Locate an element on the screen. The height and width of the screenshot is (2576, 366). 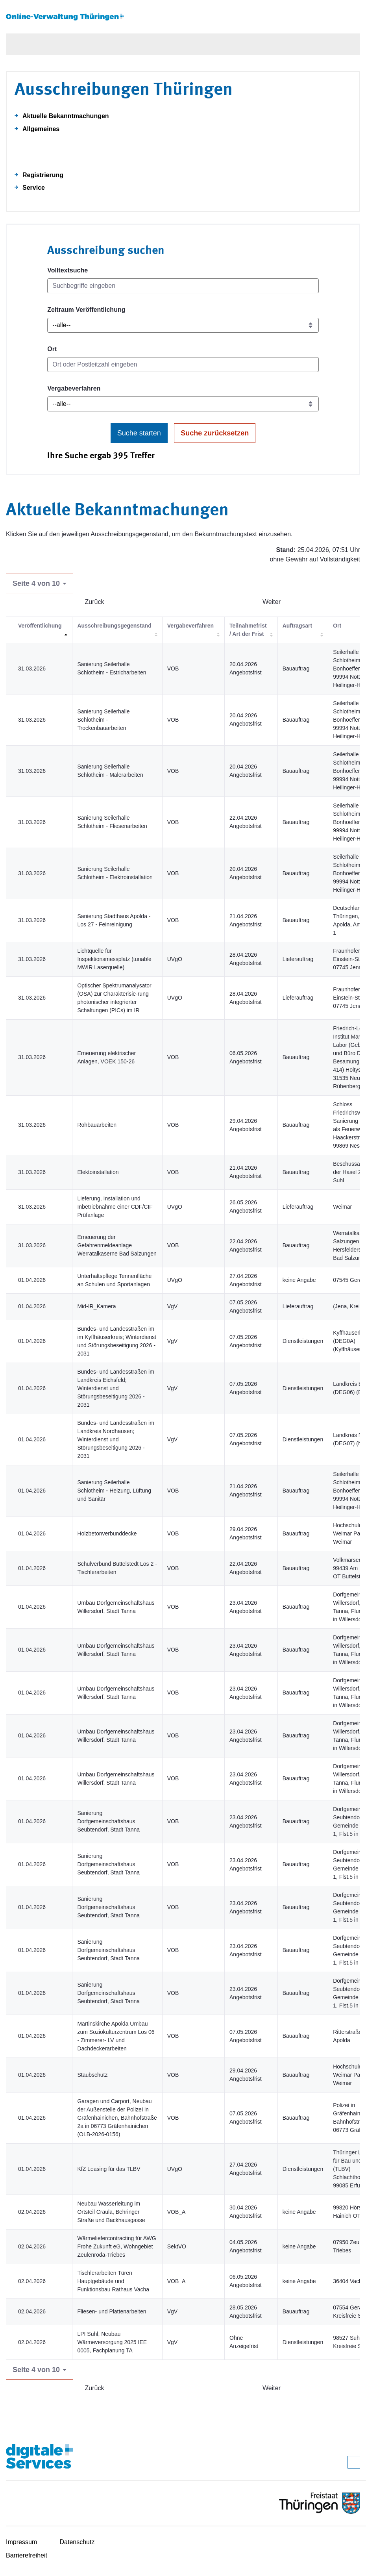
Fliesen- und Plattenarbeiten is located at coordinates (111, 2311).